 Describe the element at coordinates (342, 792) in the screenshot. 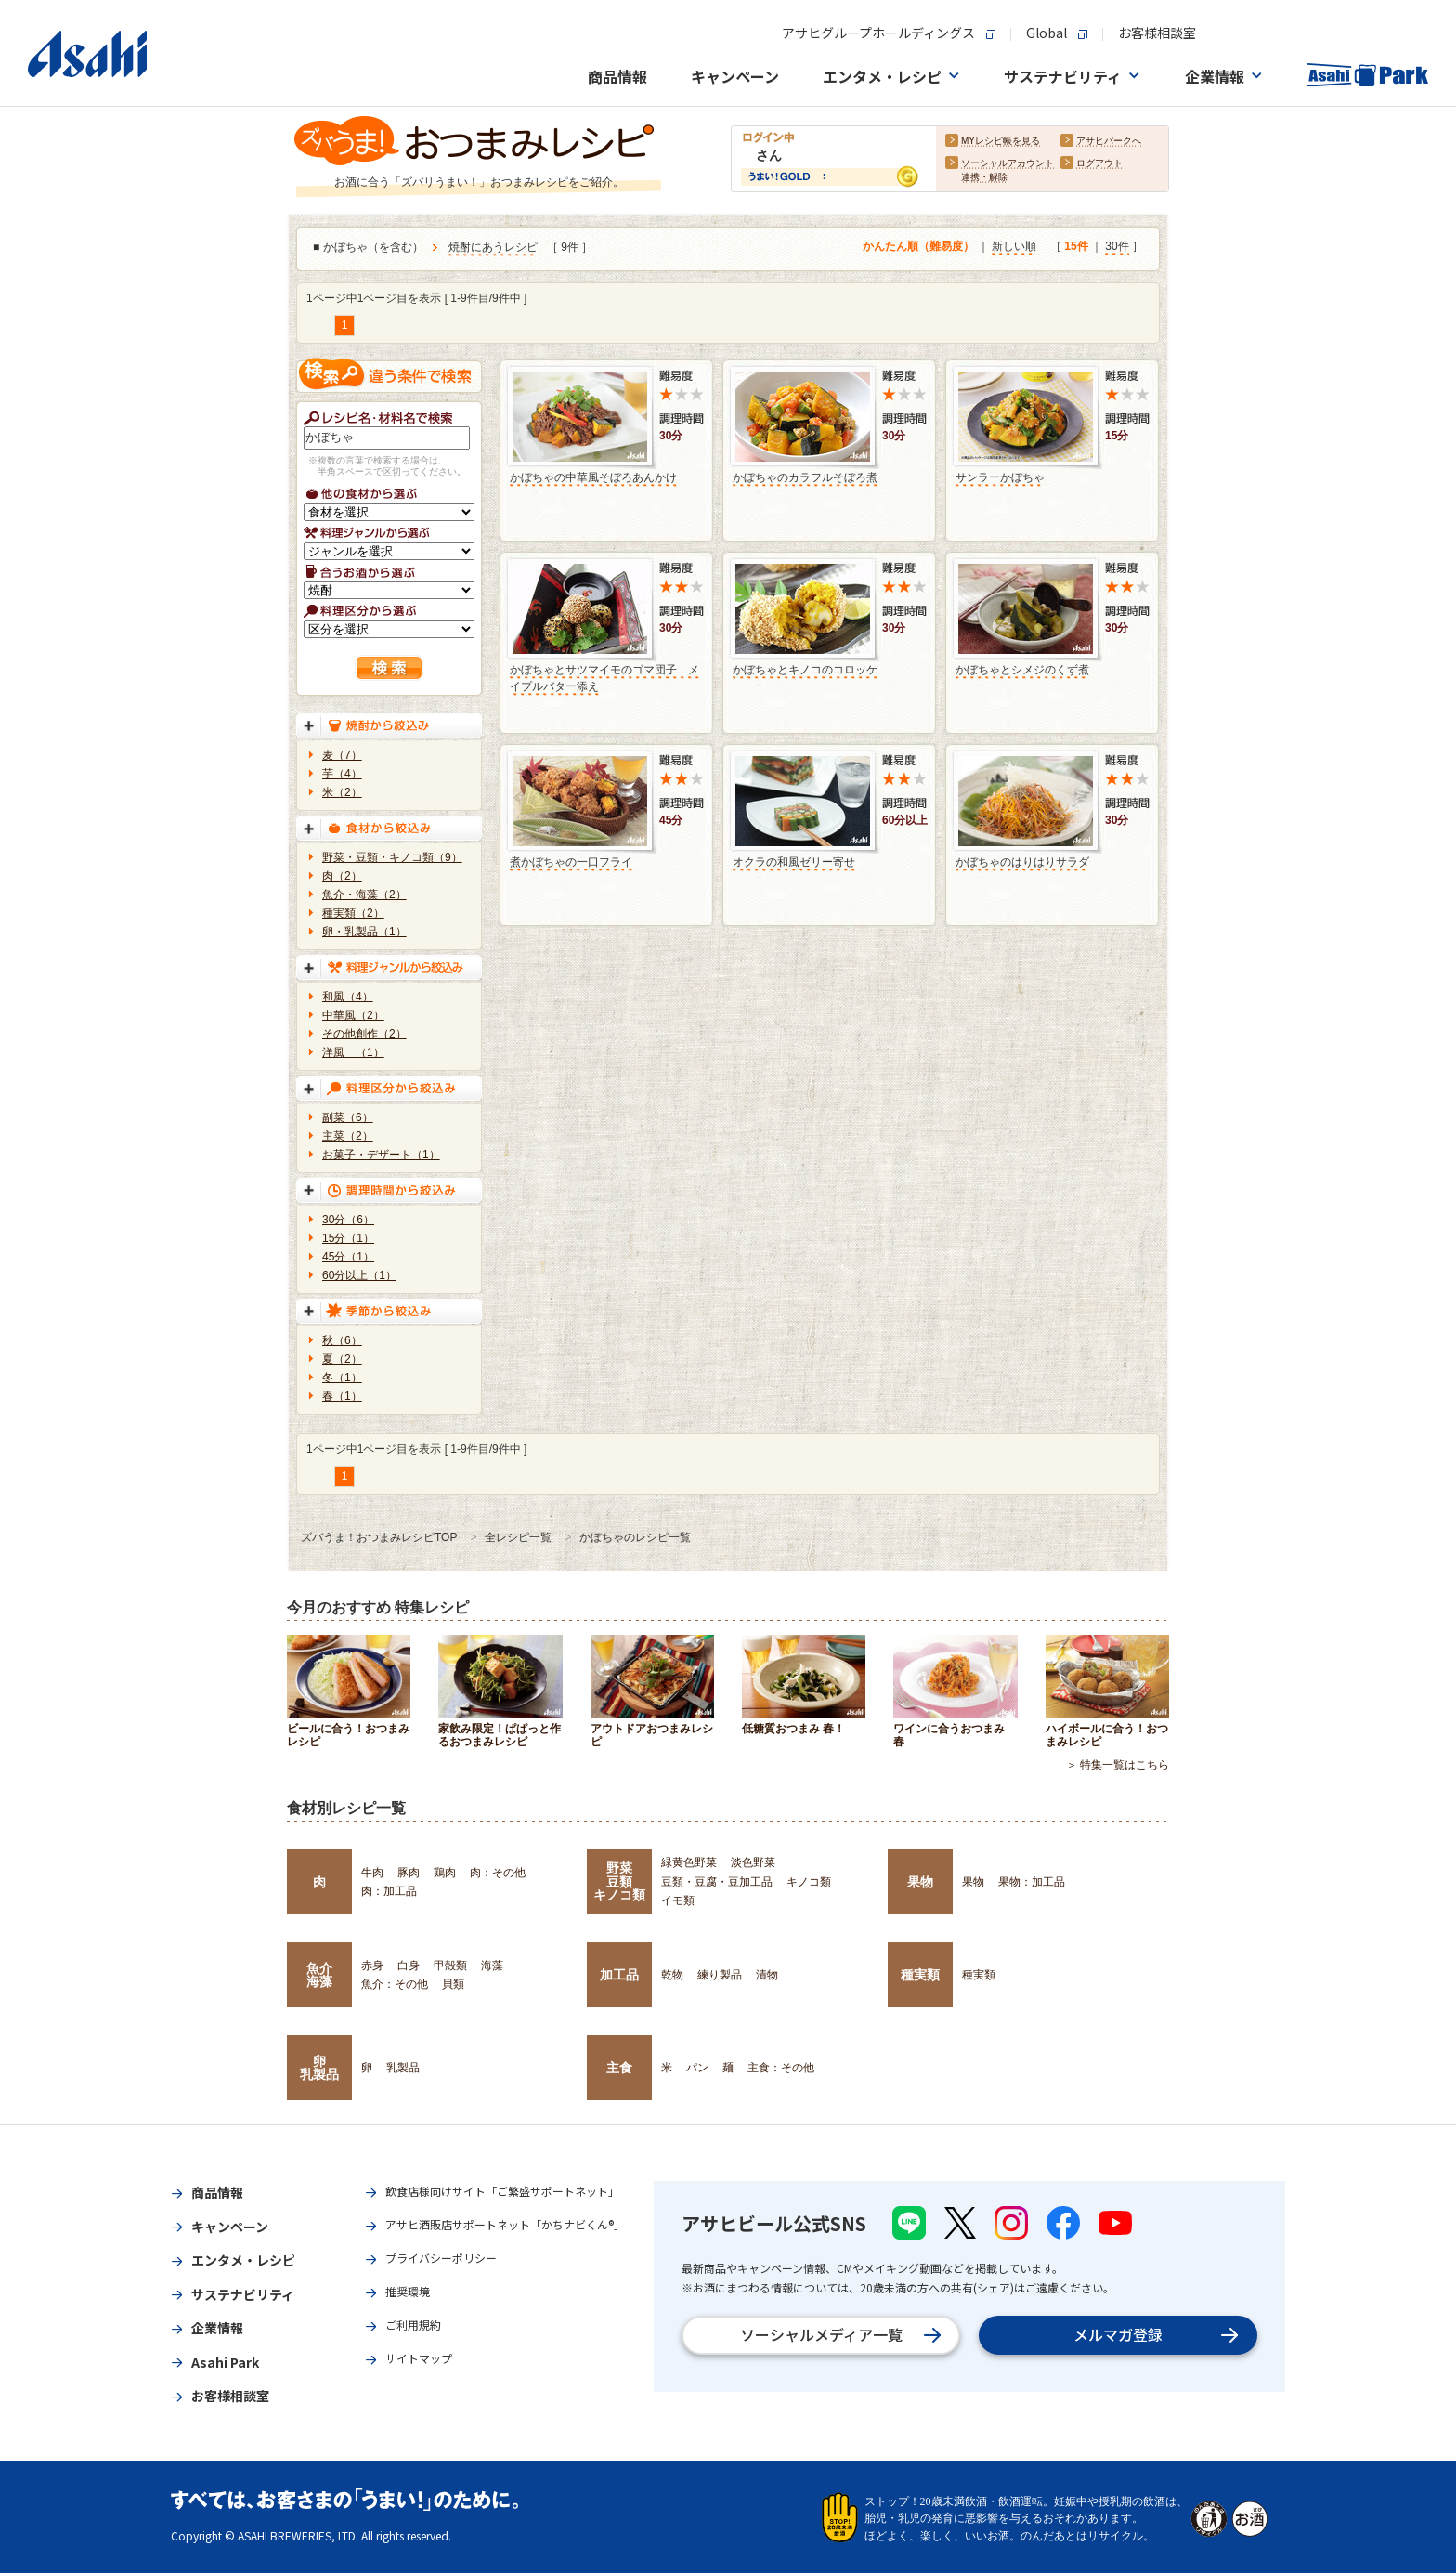

I see `米（2）` at that location.